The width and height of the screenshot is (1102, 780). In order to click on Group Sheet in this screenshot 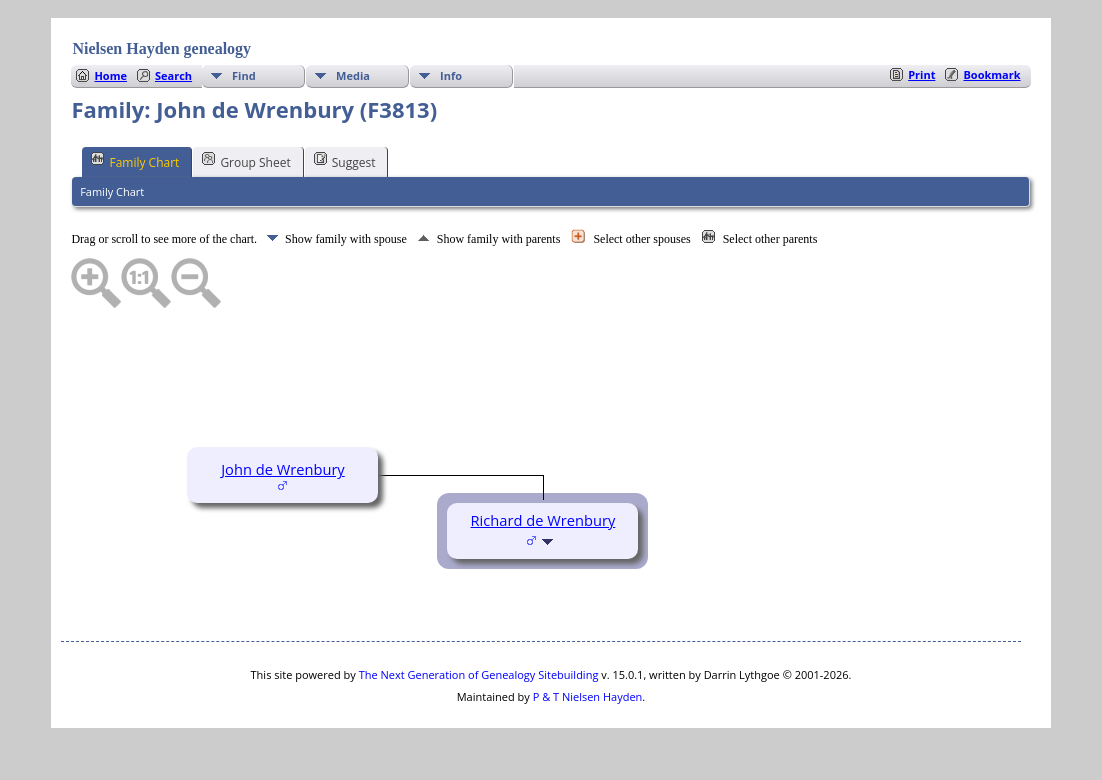, I will do `click(246, 161)`.